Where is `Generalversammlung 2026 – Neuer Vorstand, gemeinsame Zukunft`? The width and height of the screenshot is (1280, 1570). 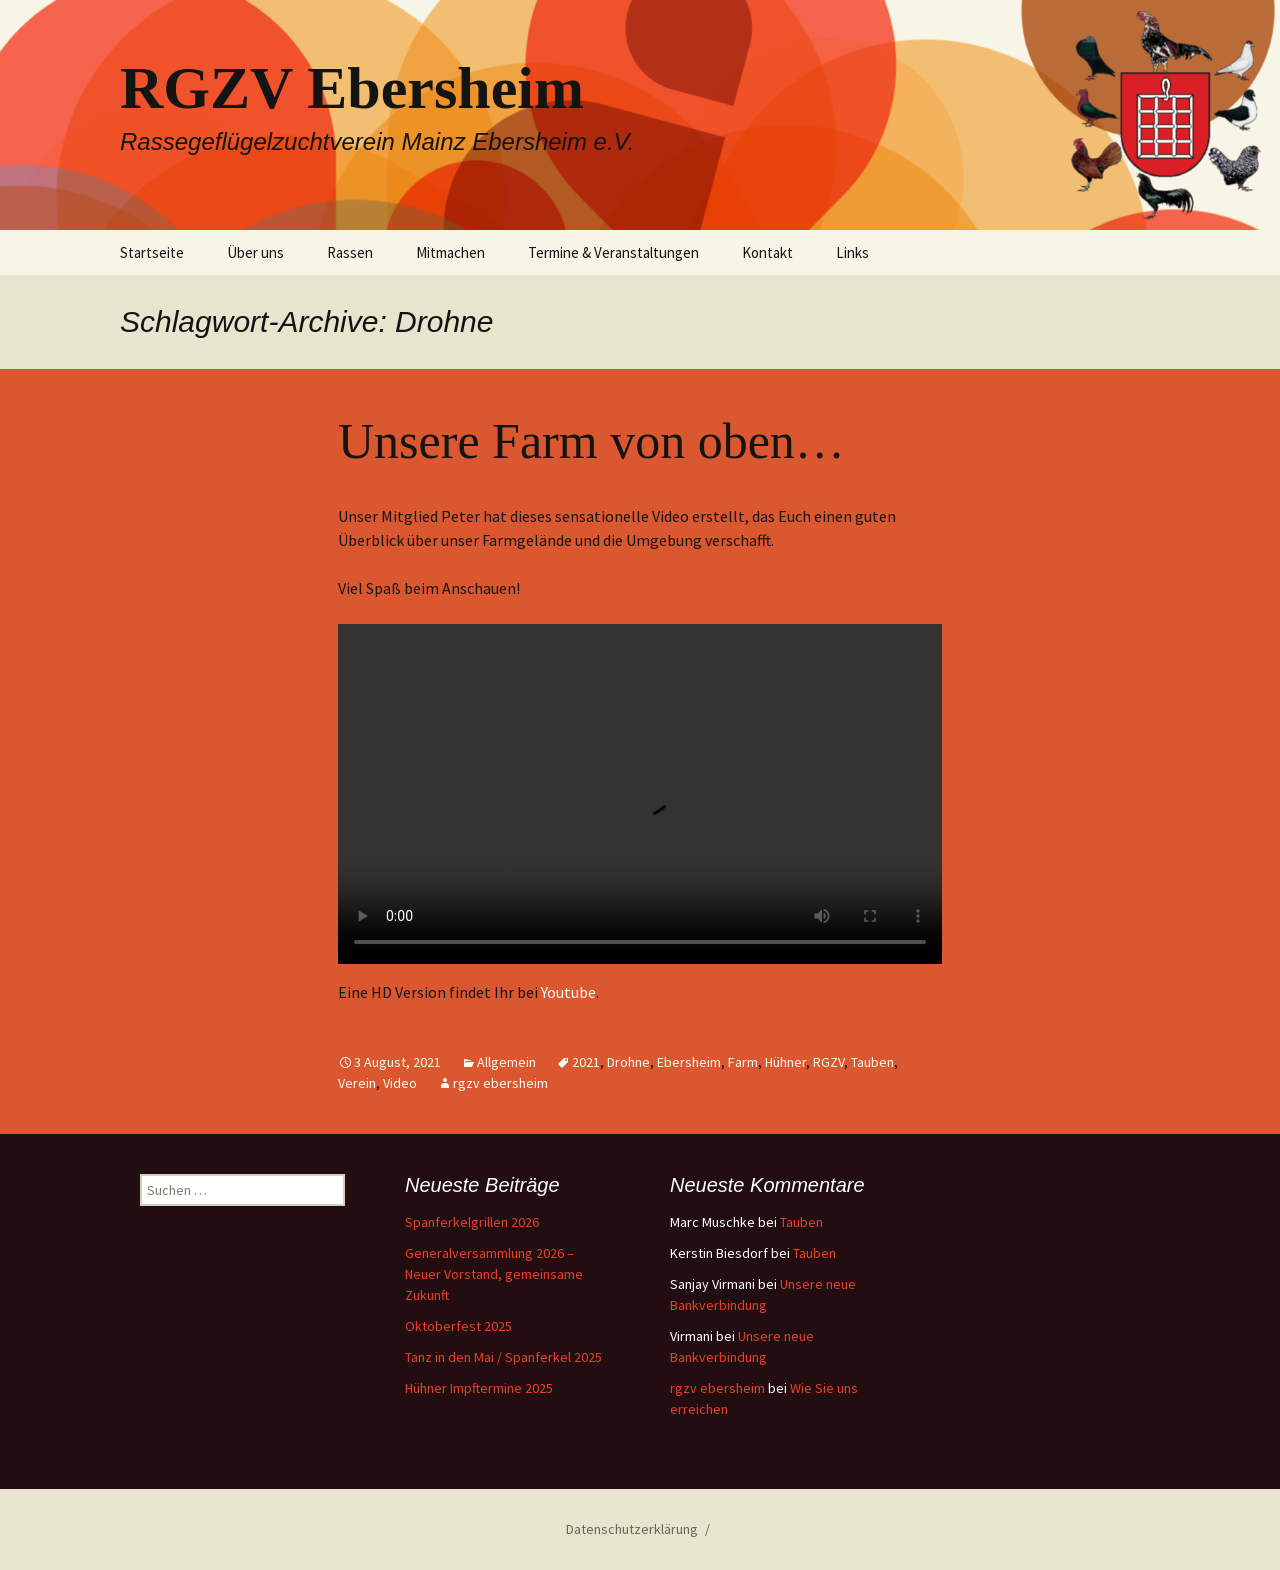
Generalversammlung 2026 – Neuer Vorstand, gemeinsame Zukunft is located at coordinates (494, 1274).